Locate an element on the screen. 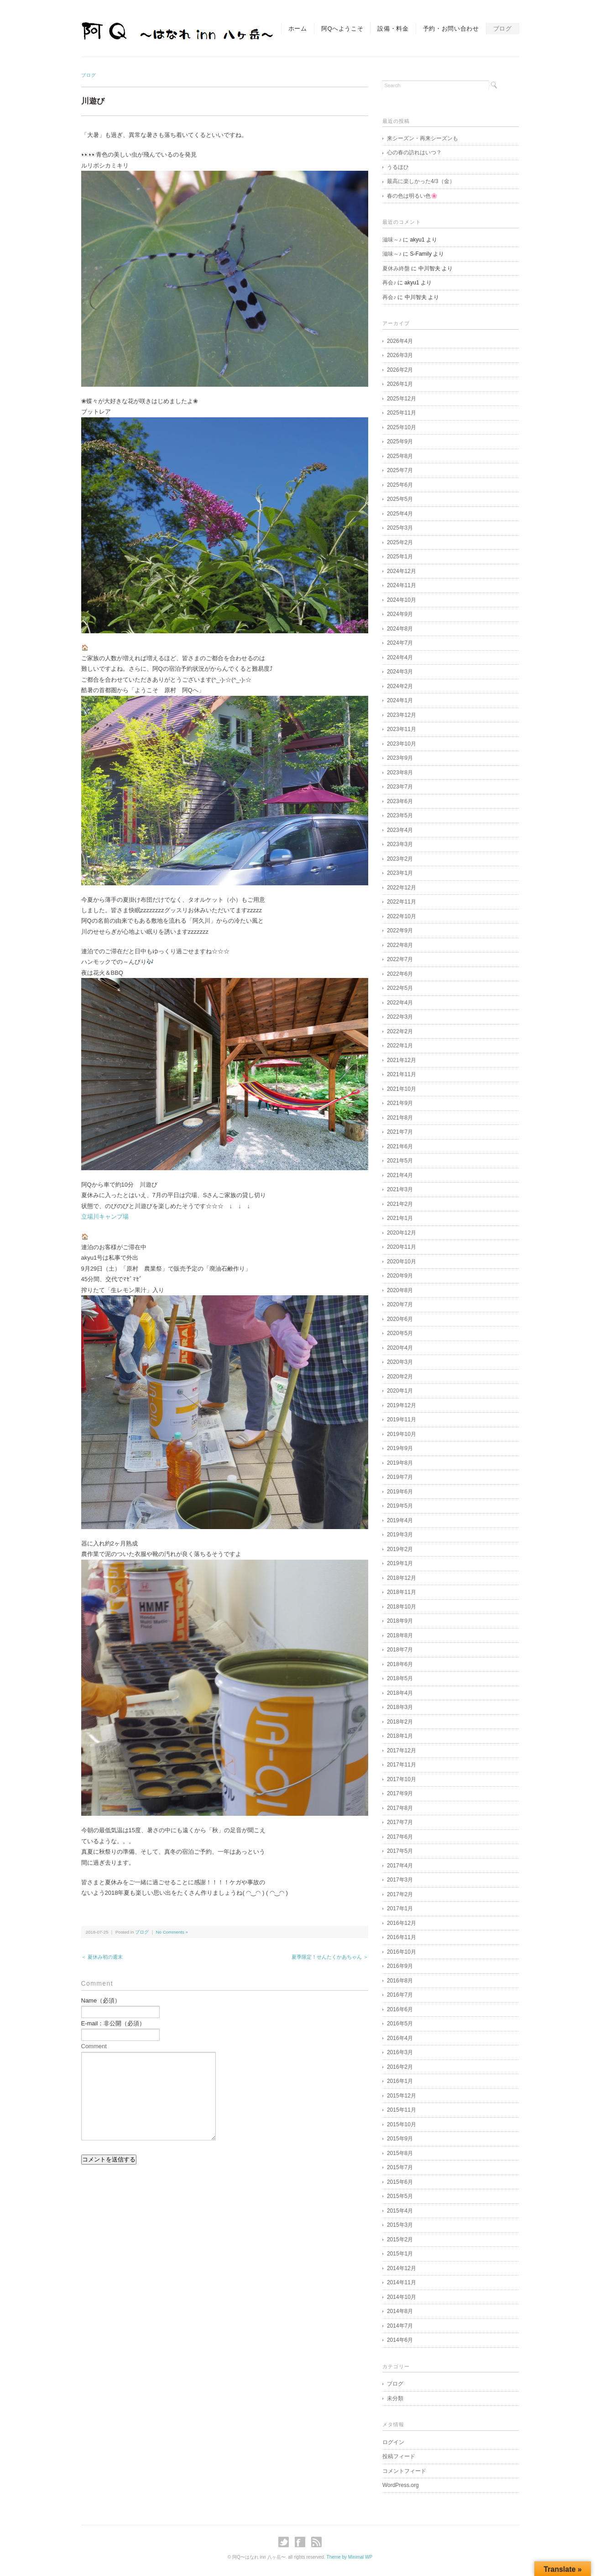 This screenshot has height=2576, width=600. 2015年9月 is located at coordinates (400, 2138).